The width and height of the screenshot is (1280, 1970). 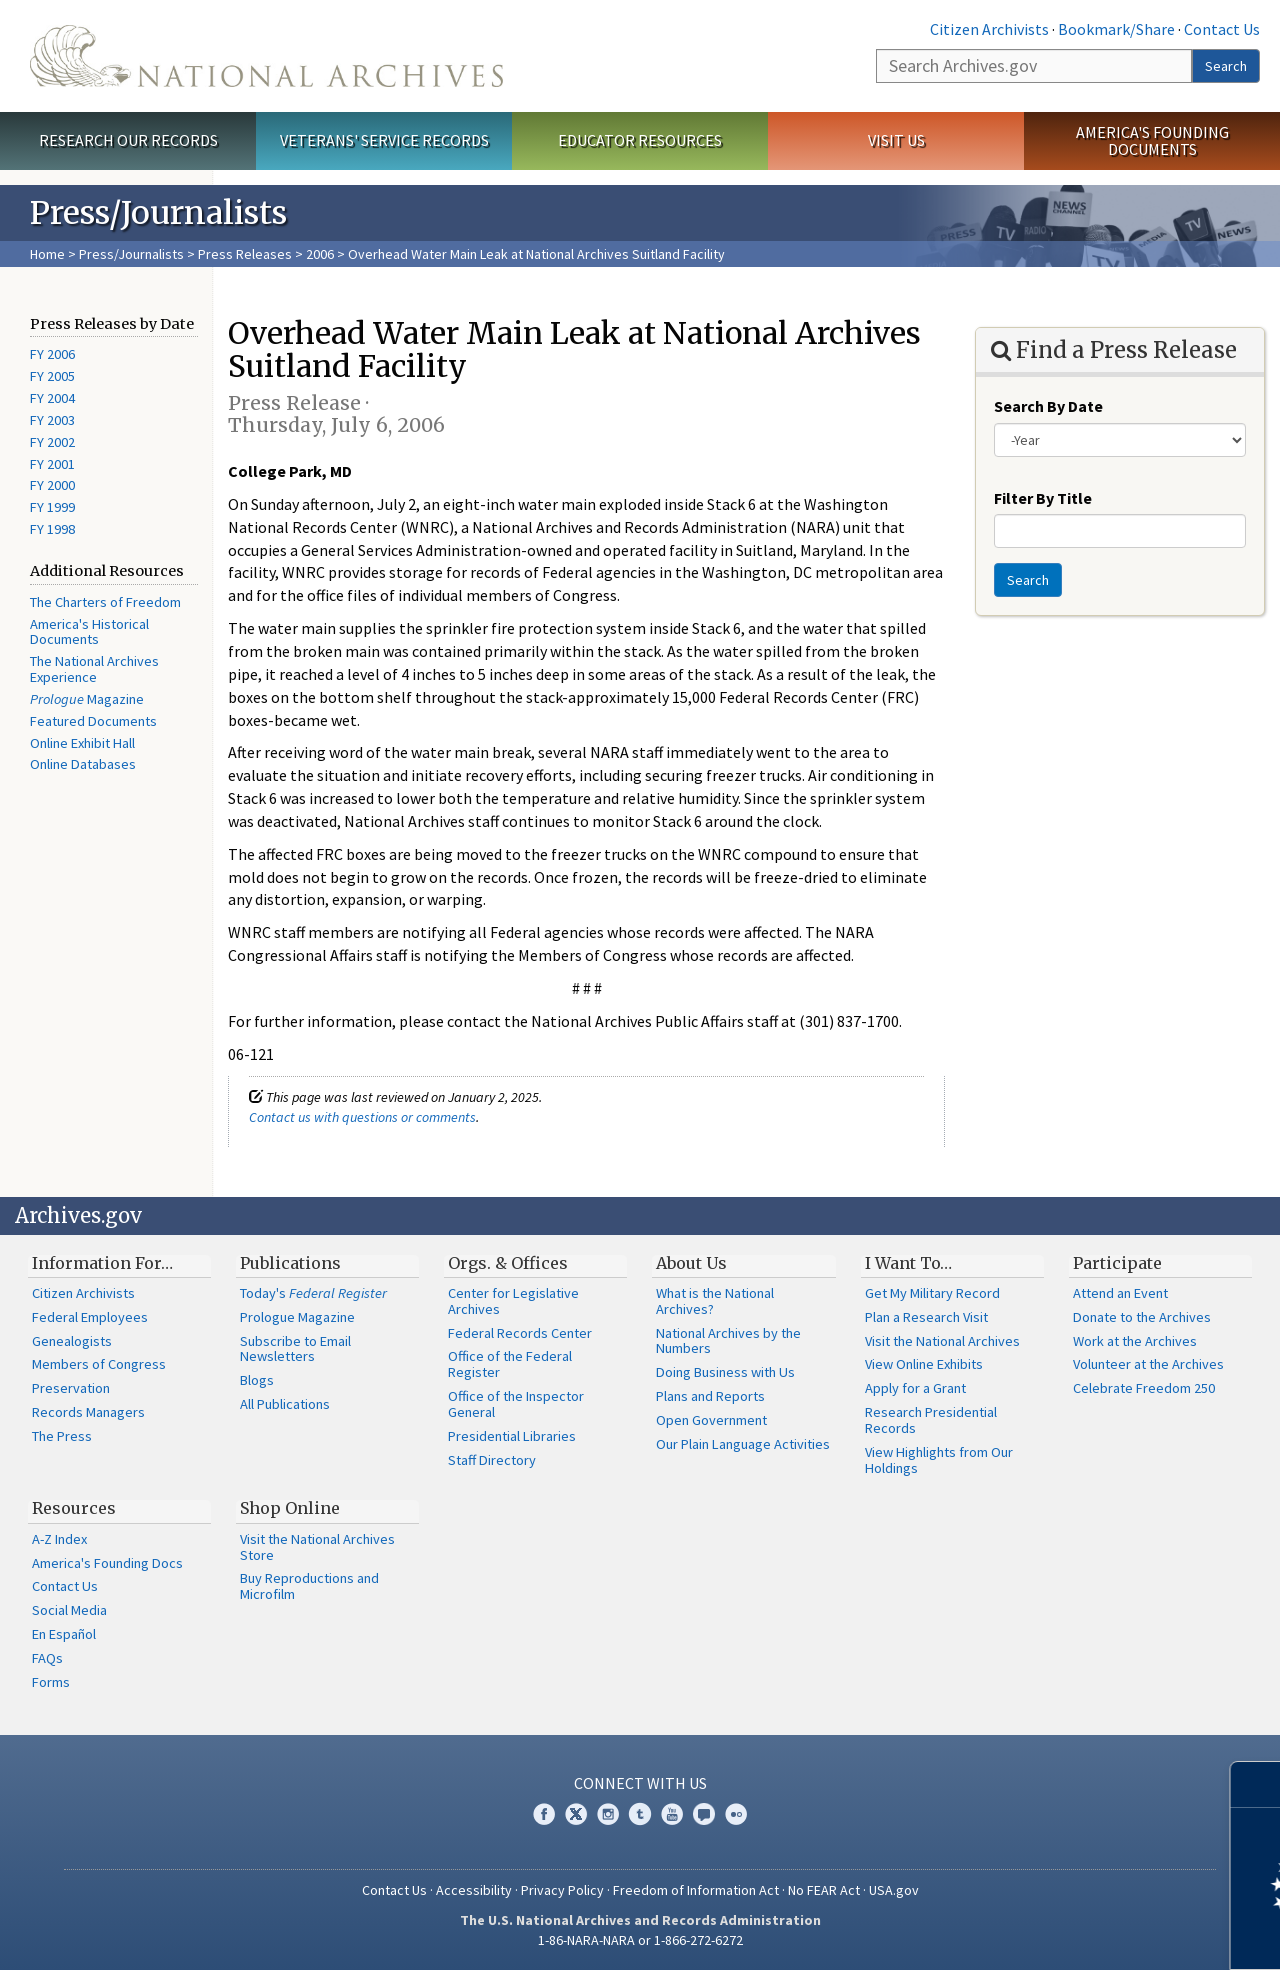 What do you see at coordinates (710, 1396) in the screenshot?
I see `Plans and Reports` at bounding box center [710, 1396].